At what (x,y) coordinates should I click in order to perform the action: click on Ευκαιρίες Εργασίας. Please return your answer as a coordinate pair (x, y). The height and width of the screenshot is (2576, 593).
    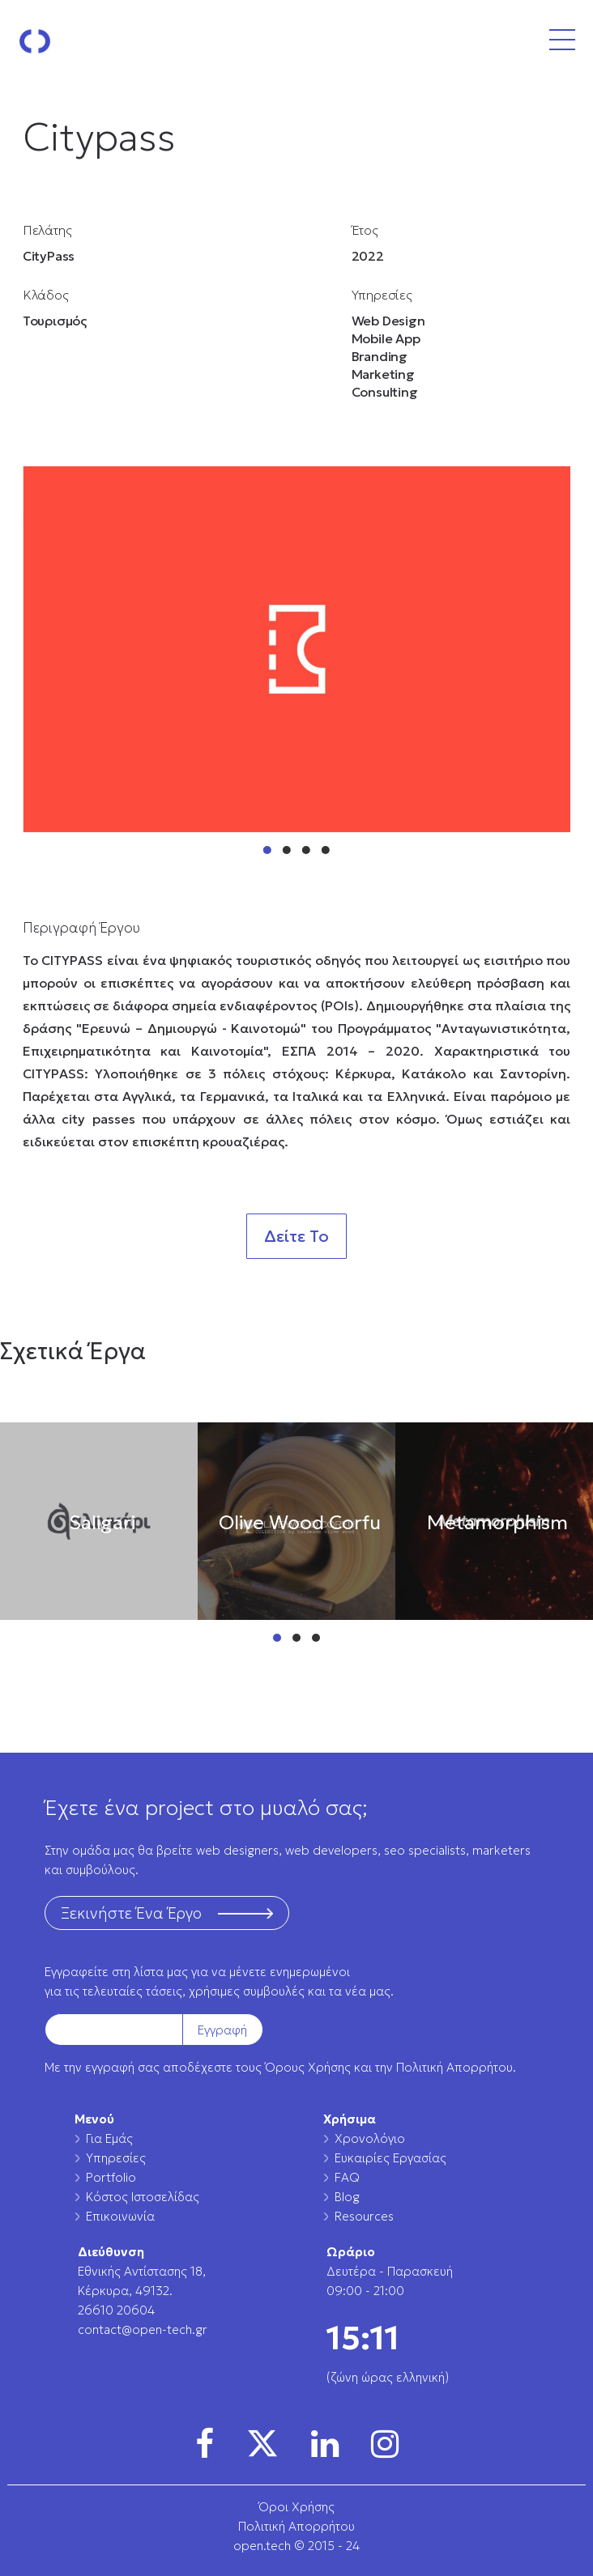
    Looking at the image, I should click on (390, 2158).